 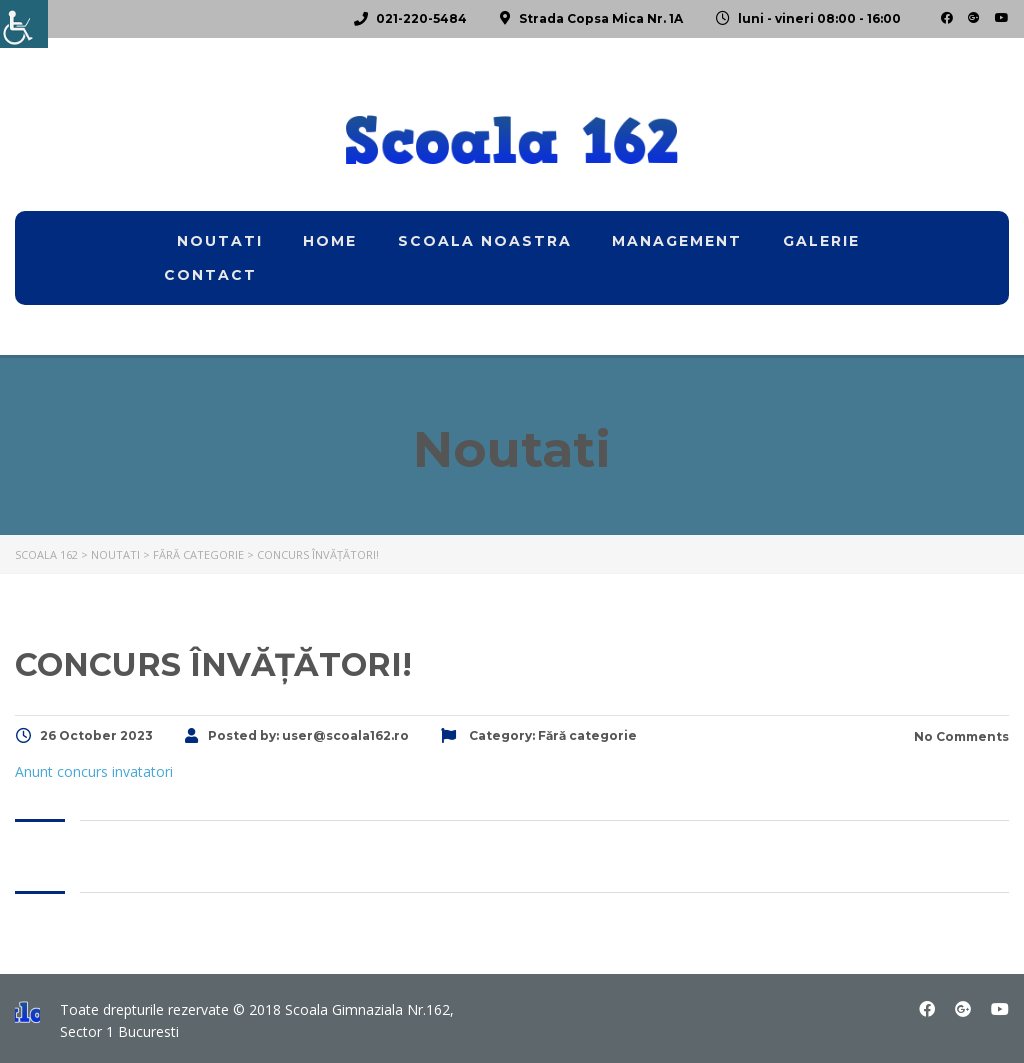 I want to click on Contact [link], so click(x=210, y=275).